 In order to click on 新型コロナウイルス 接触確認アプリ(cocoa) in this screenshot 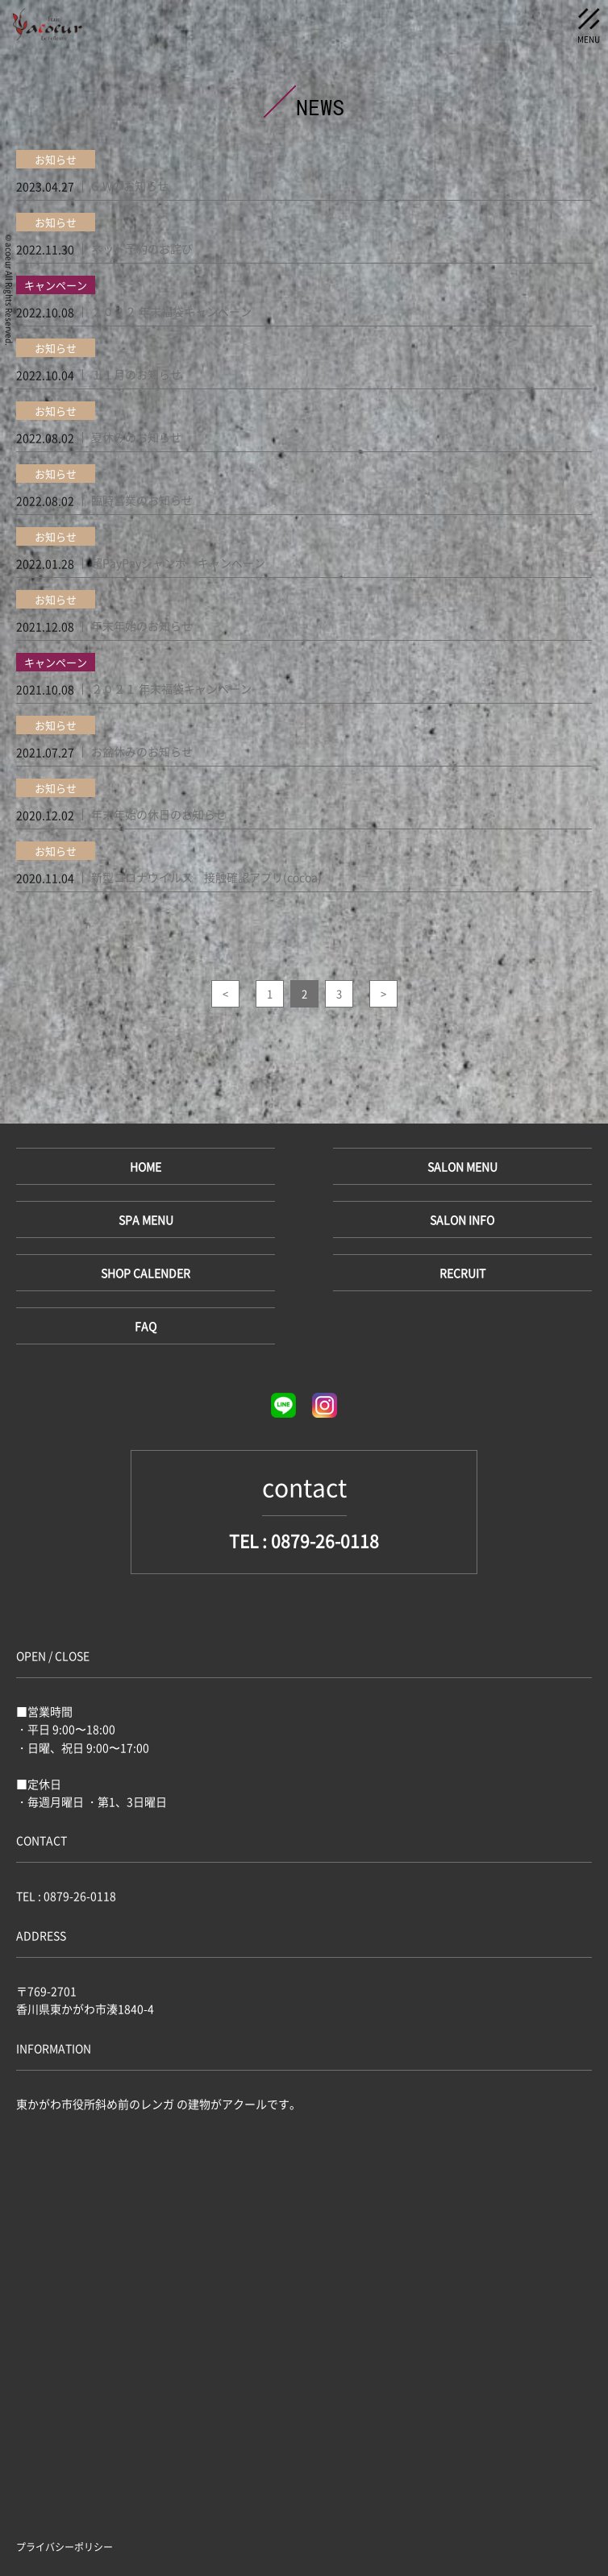, I will do `click(206, 877)`.